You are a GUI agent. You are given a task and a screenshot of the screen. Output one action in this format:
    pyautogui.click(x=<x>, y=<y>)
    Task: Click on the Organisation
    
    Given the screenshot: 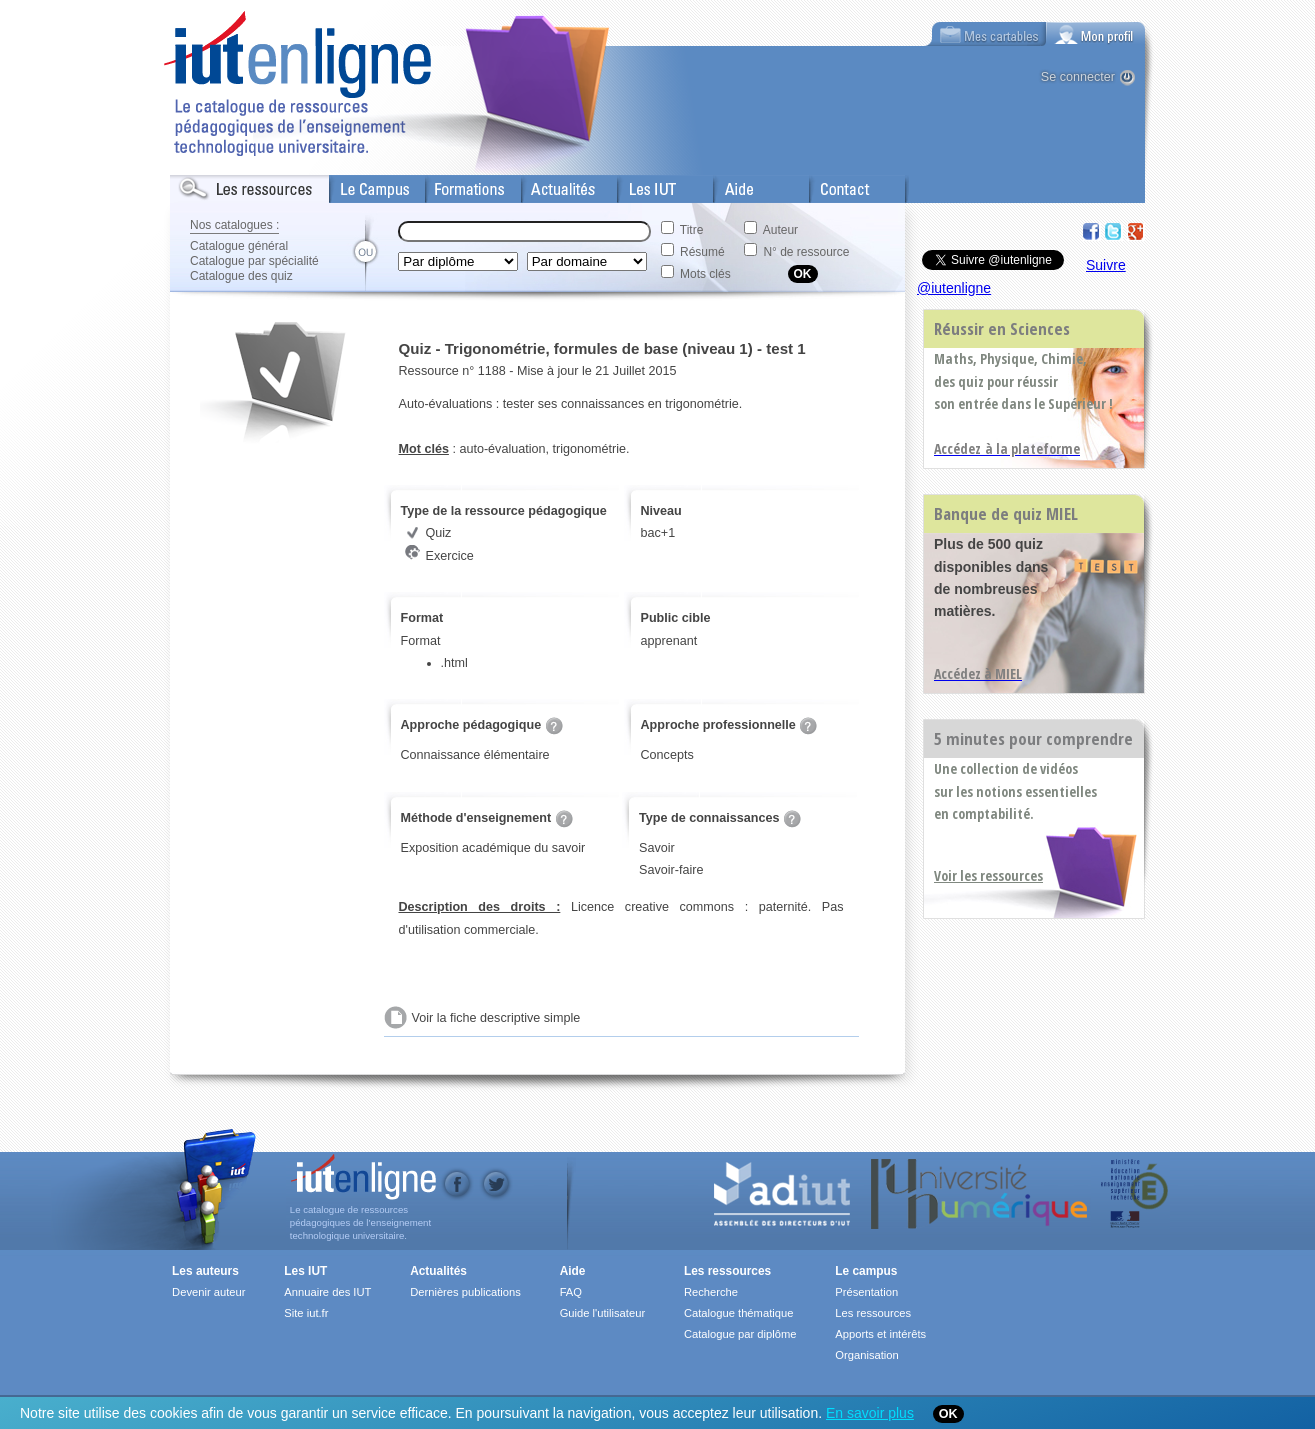 What is the action you would take?
    pyautogui.click(x=866, y=1355)
    